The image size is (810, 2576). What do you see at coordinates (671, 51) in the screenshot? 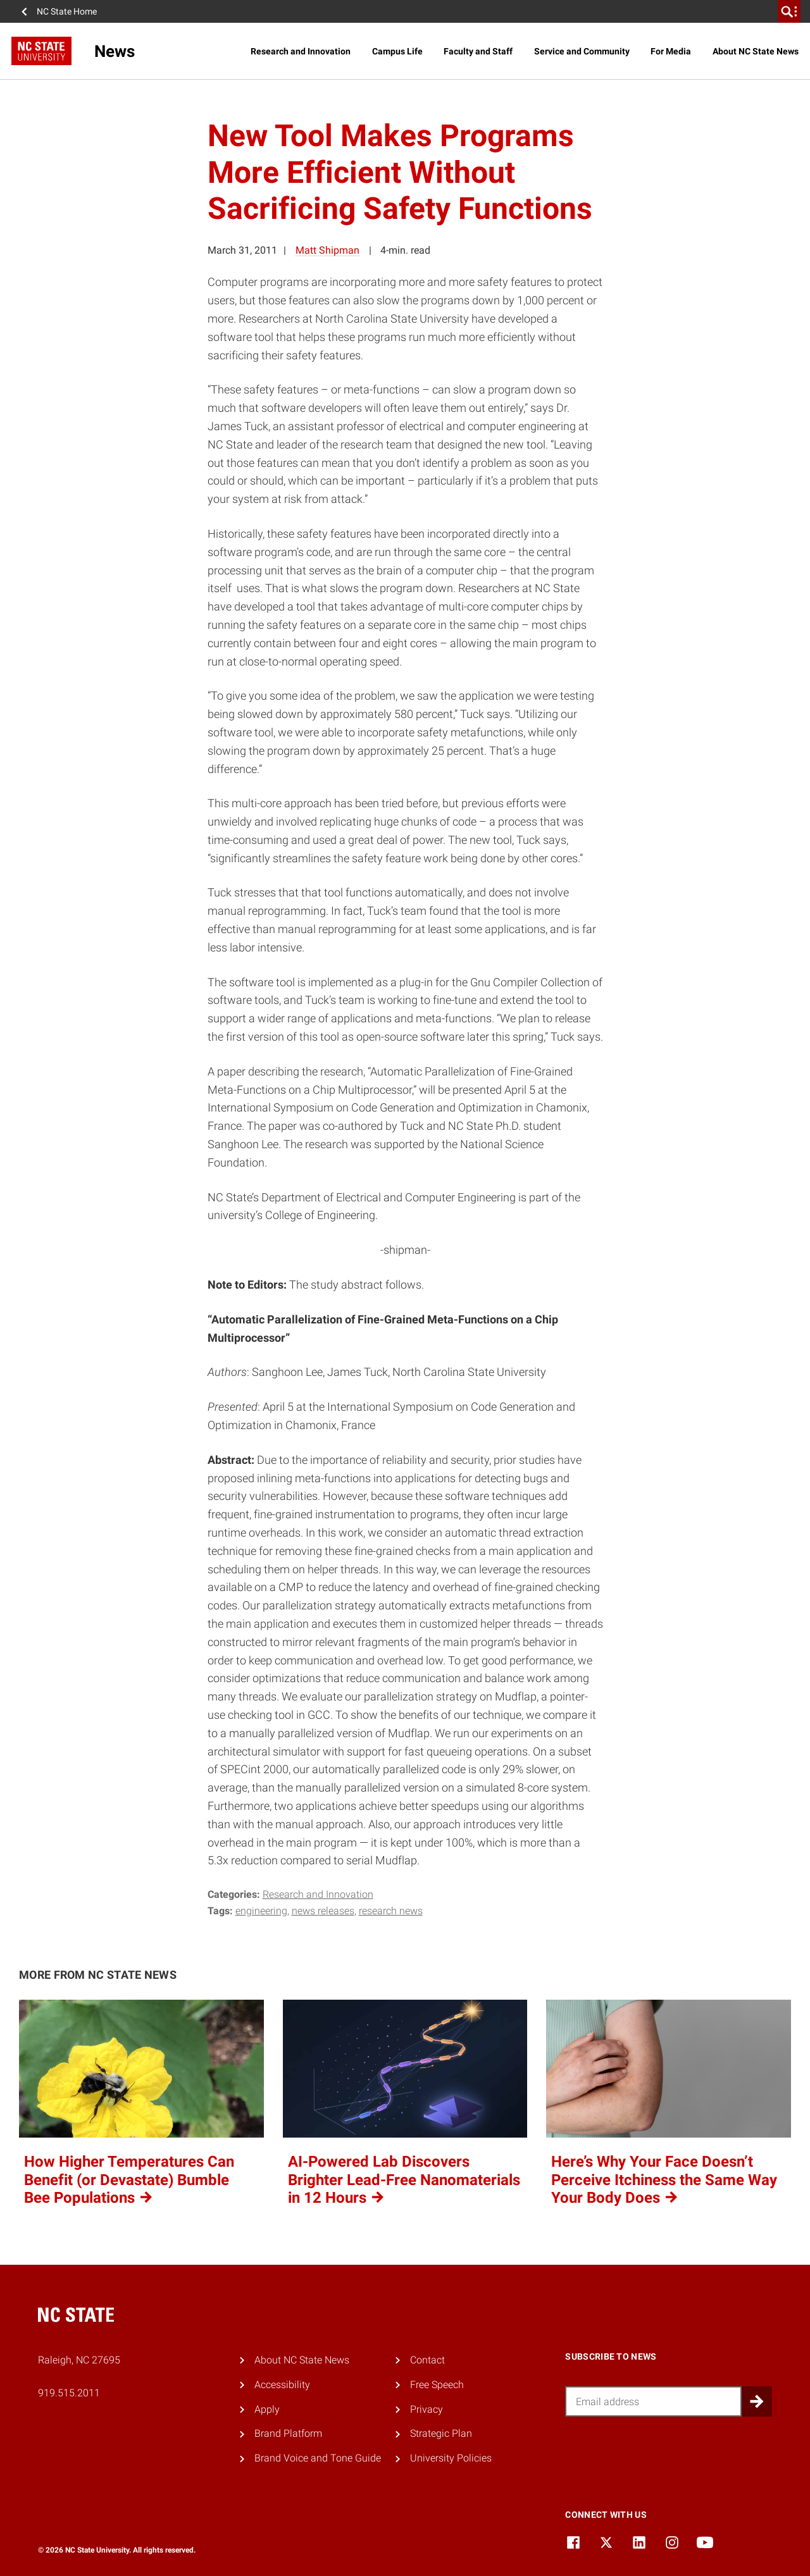
I see `For Media` at bounding box center [671, 51].